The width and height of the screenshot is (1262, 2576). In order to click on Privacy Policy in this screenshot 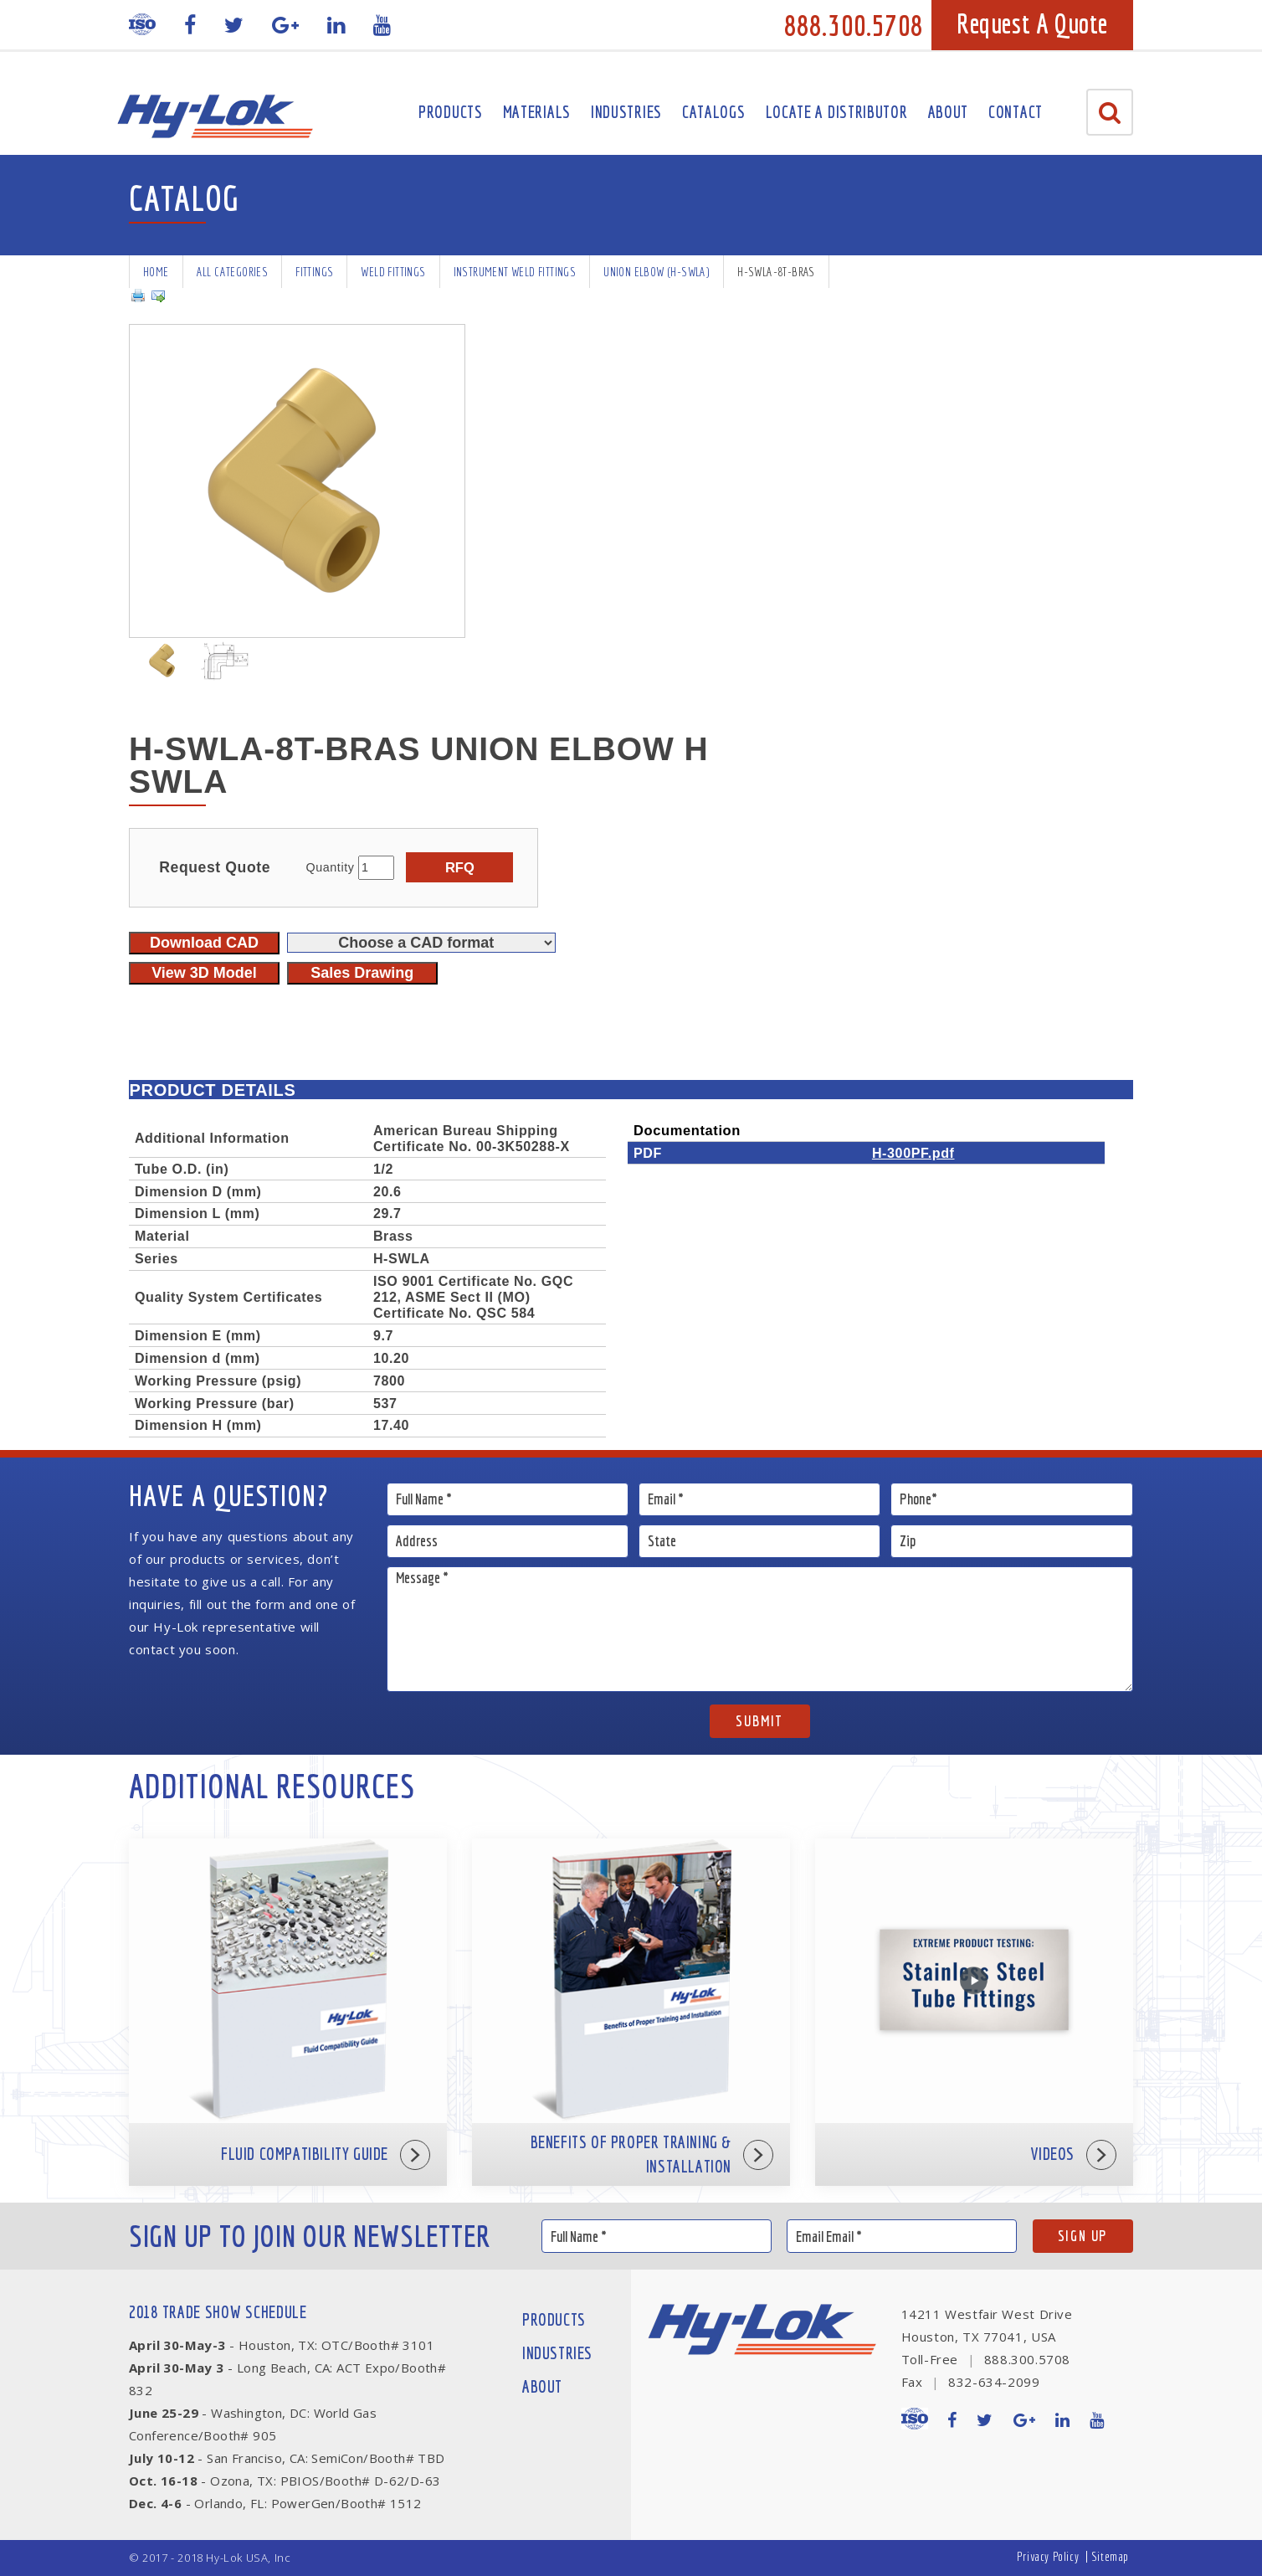, I will do `click(1048, 2556)`.